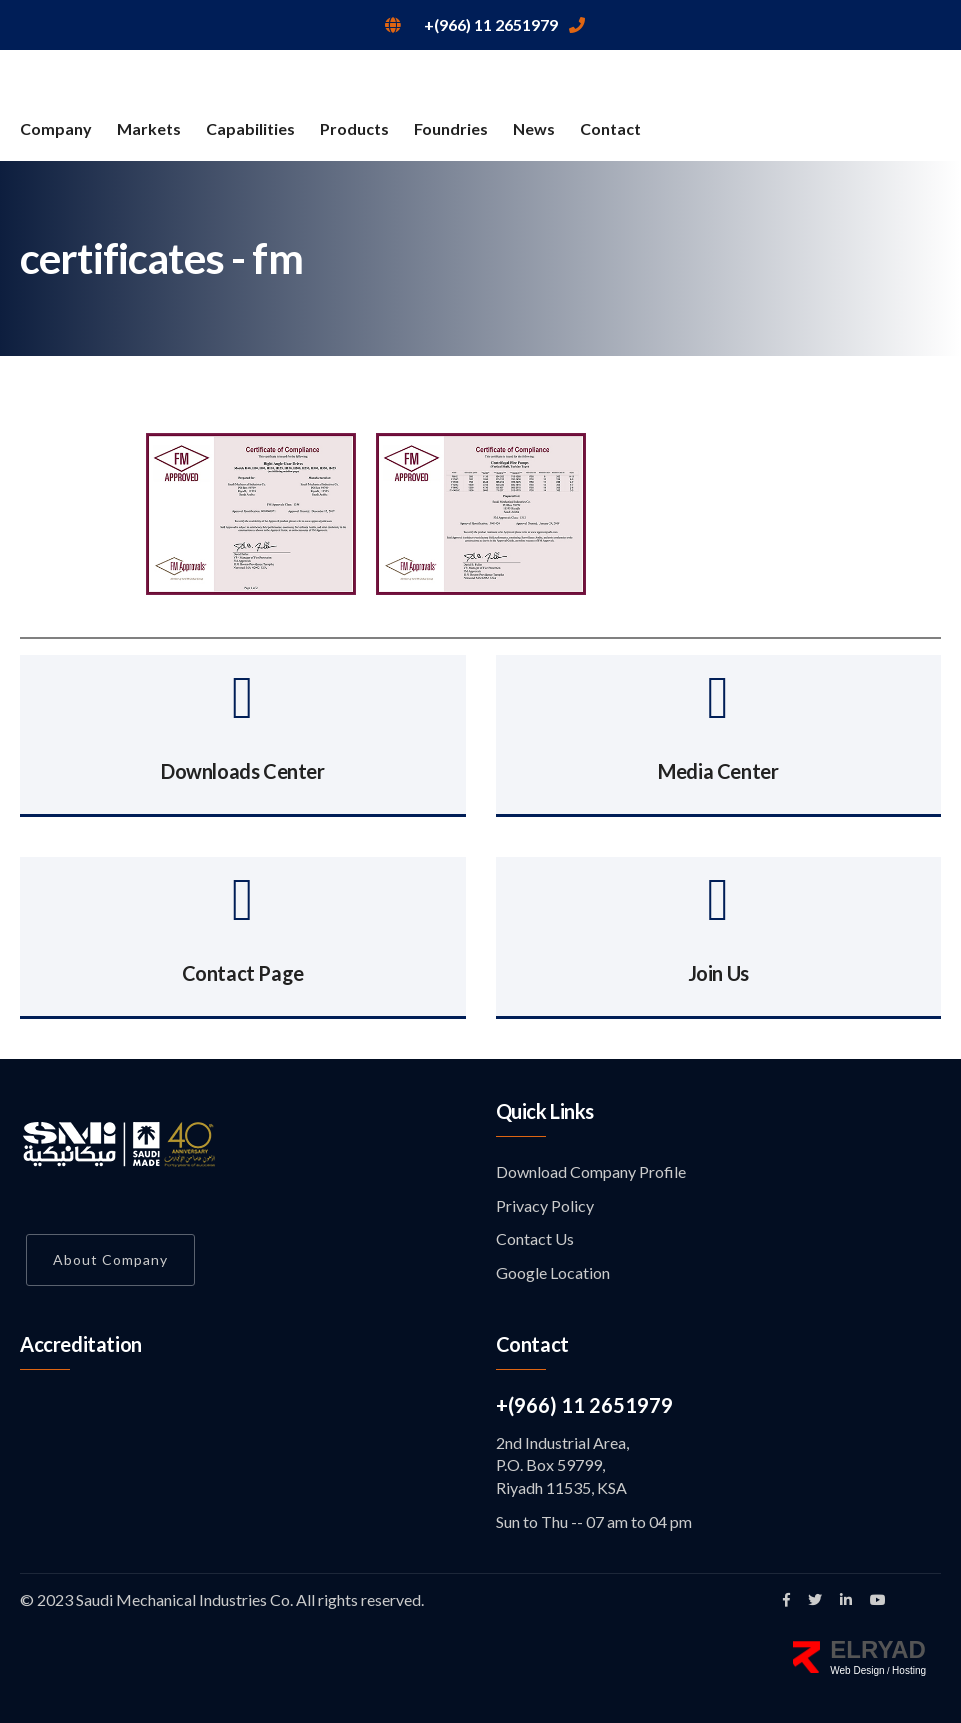 This screenshot has height=1723, width=961. I want to click on Foundries, so click(451, 128).